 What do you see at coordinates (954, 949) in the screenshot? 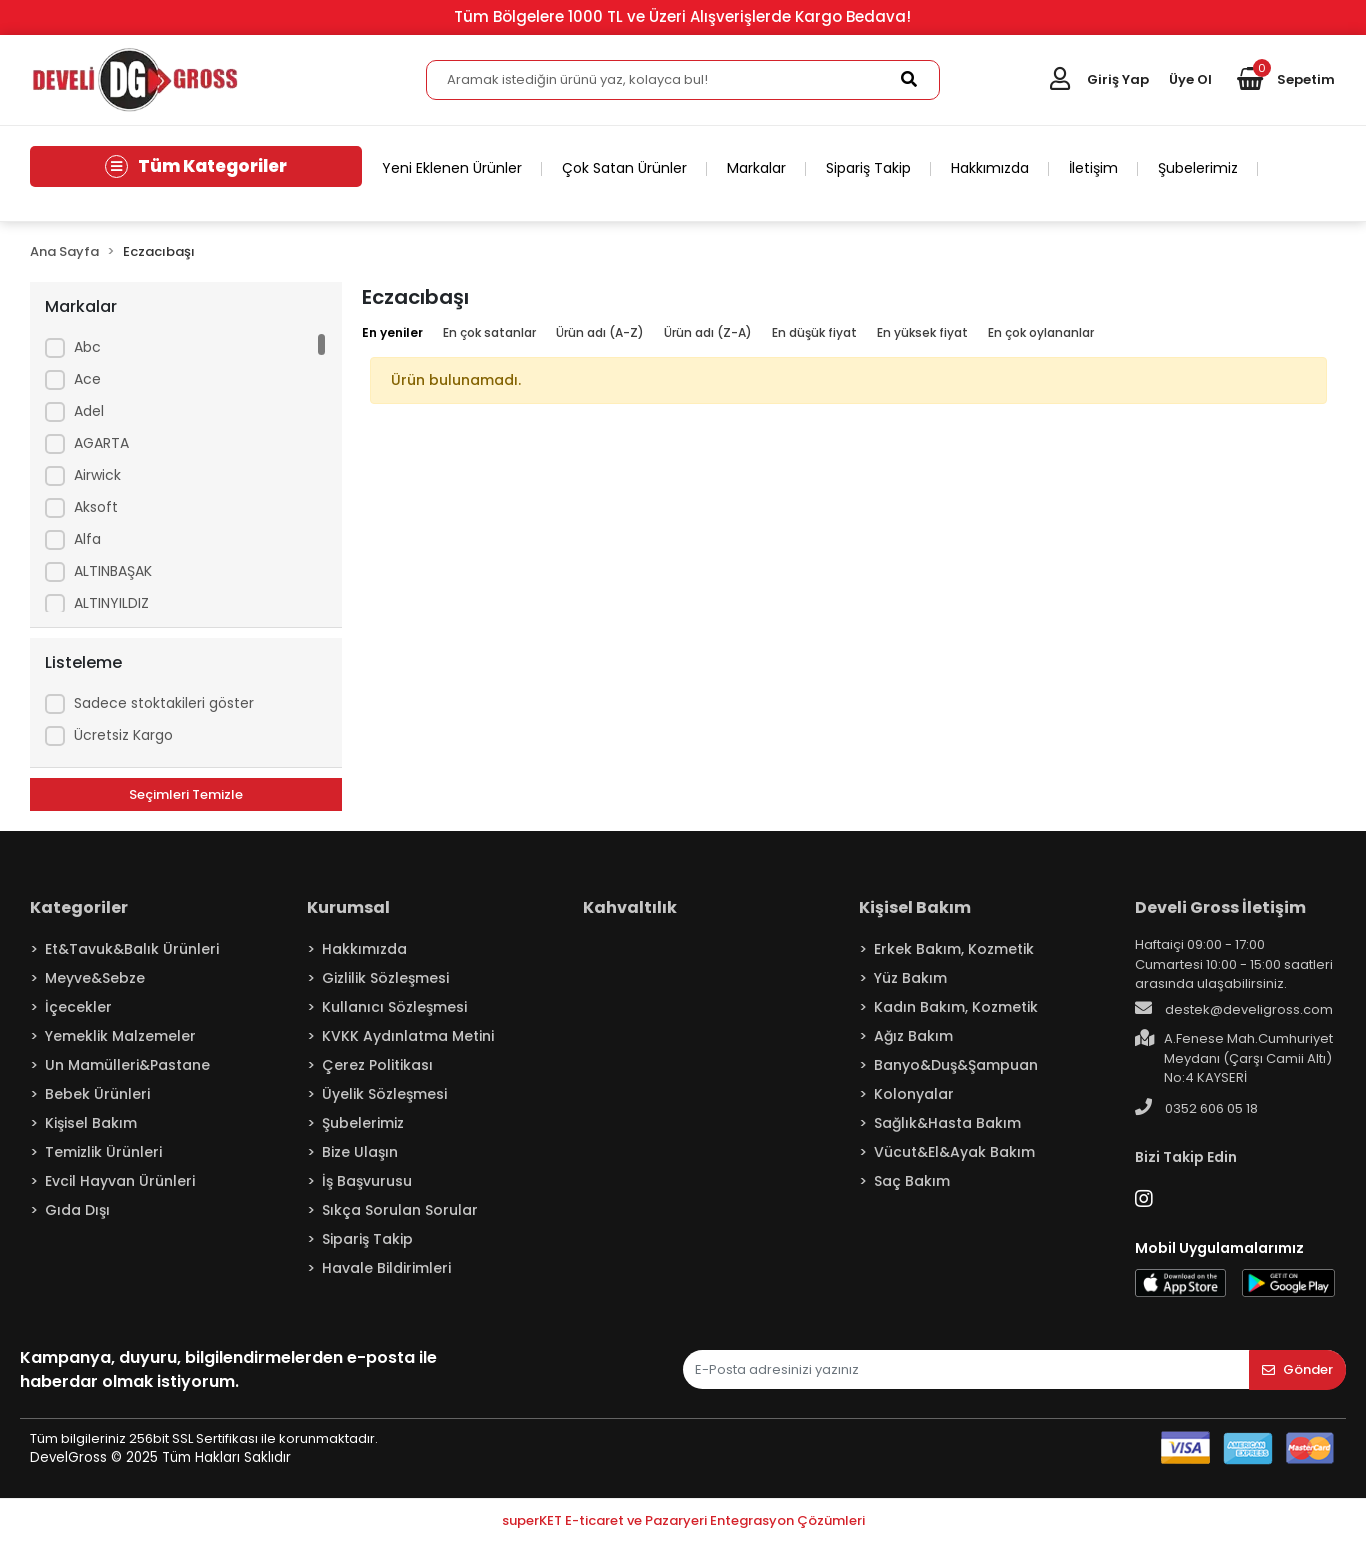
I see `Erkek Bakım, Kozmetik` at bounding box center [954, 949].